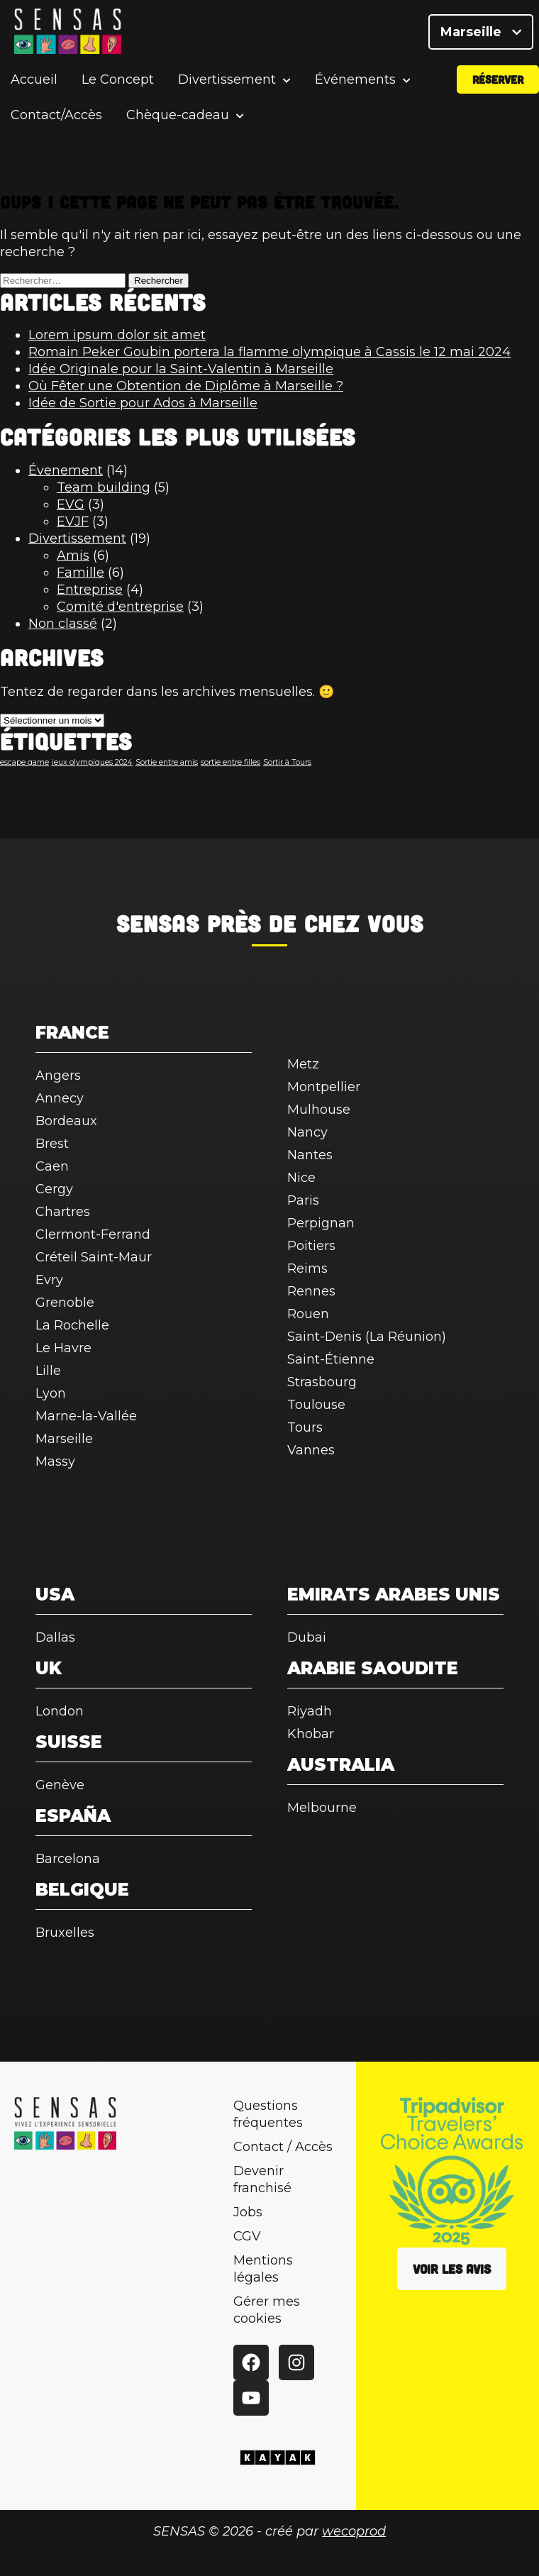 This screenshot has height=2576, width=539. What do you see at coordinates (49, 1280) in the screenshot?
I see `Evry` at bounding box center [49, 1280].